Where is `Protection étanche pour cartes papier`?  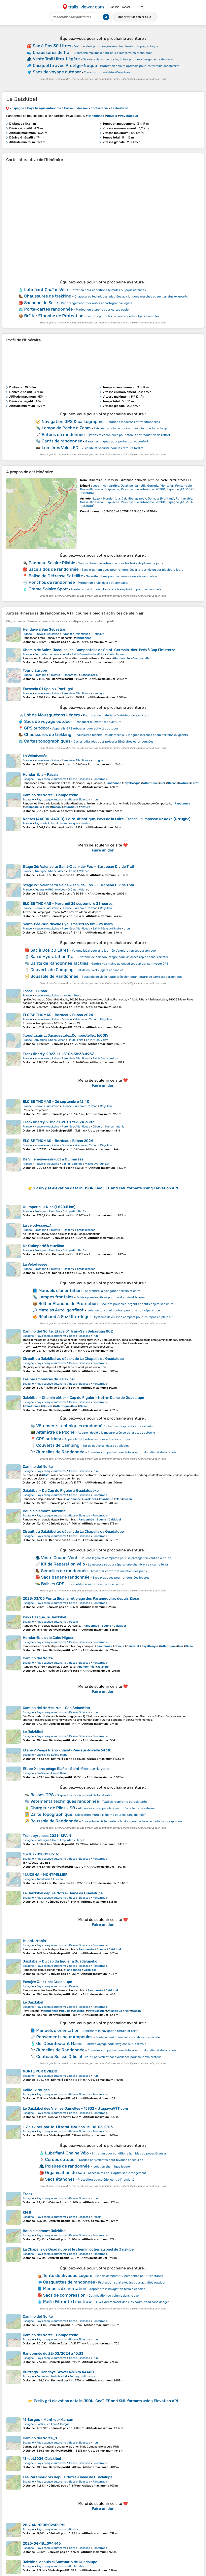
Protection étanche pour cartes papier is located at coordinates (103, 309).